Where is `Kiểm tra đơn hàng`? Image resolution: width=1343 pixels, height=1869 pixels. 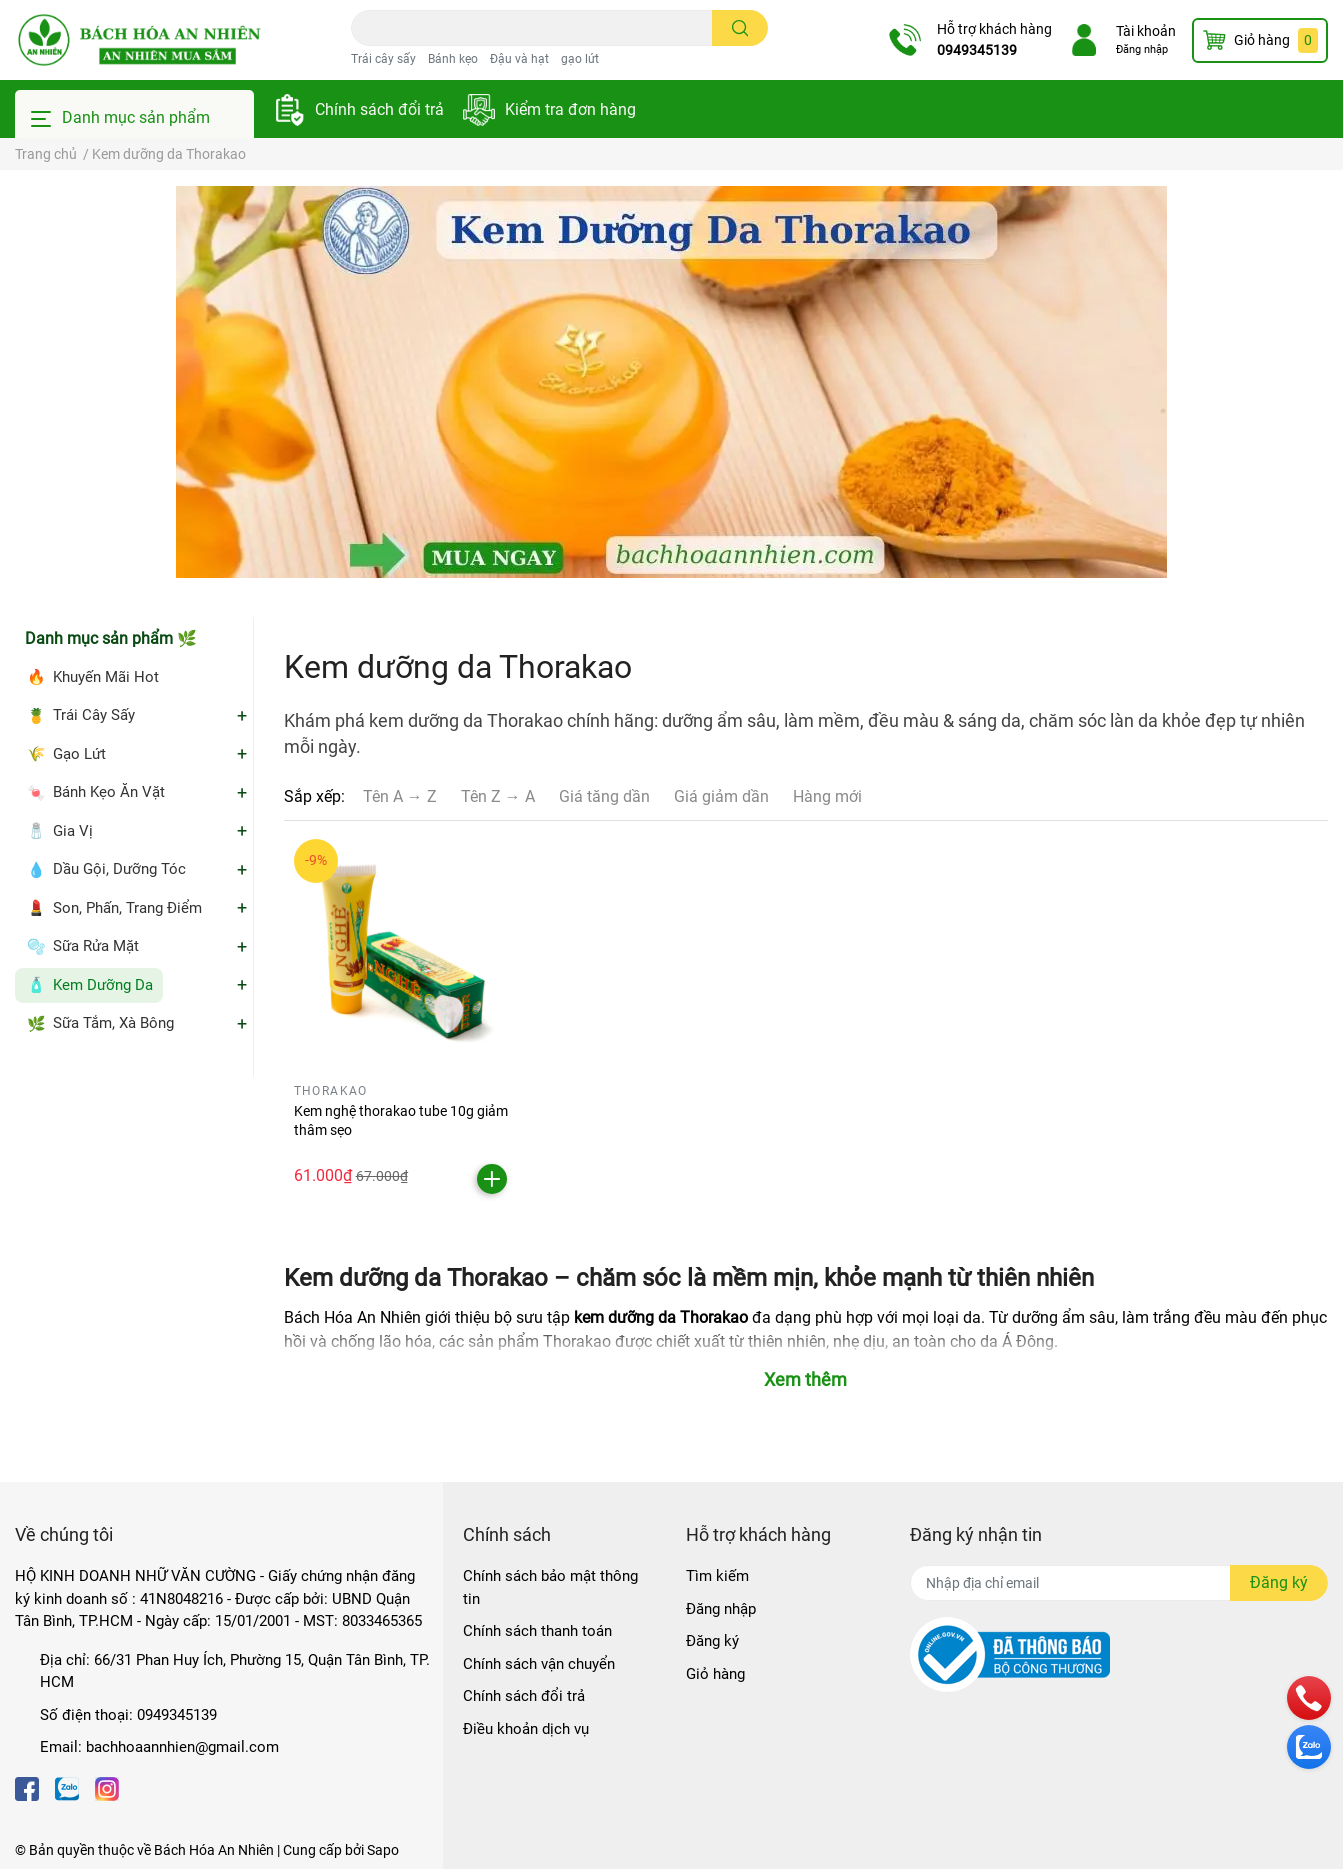 Kiểm tra đơn hàng is located at coordinates (570, 109).